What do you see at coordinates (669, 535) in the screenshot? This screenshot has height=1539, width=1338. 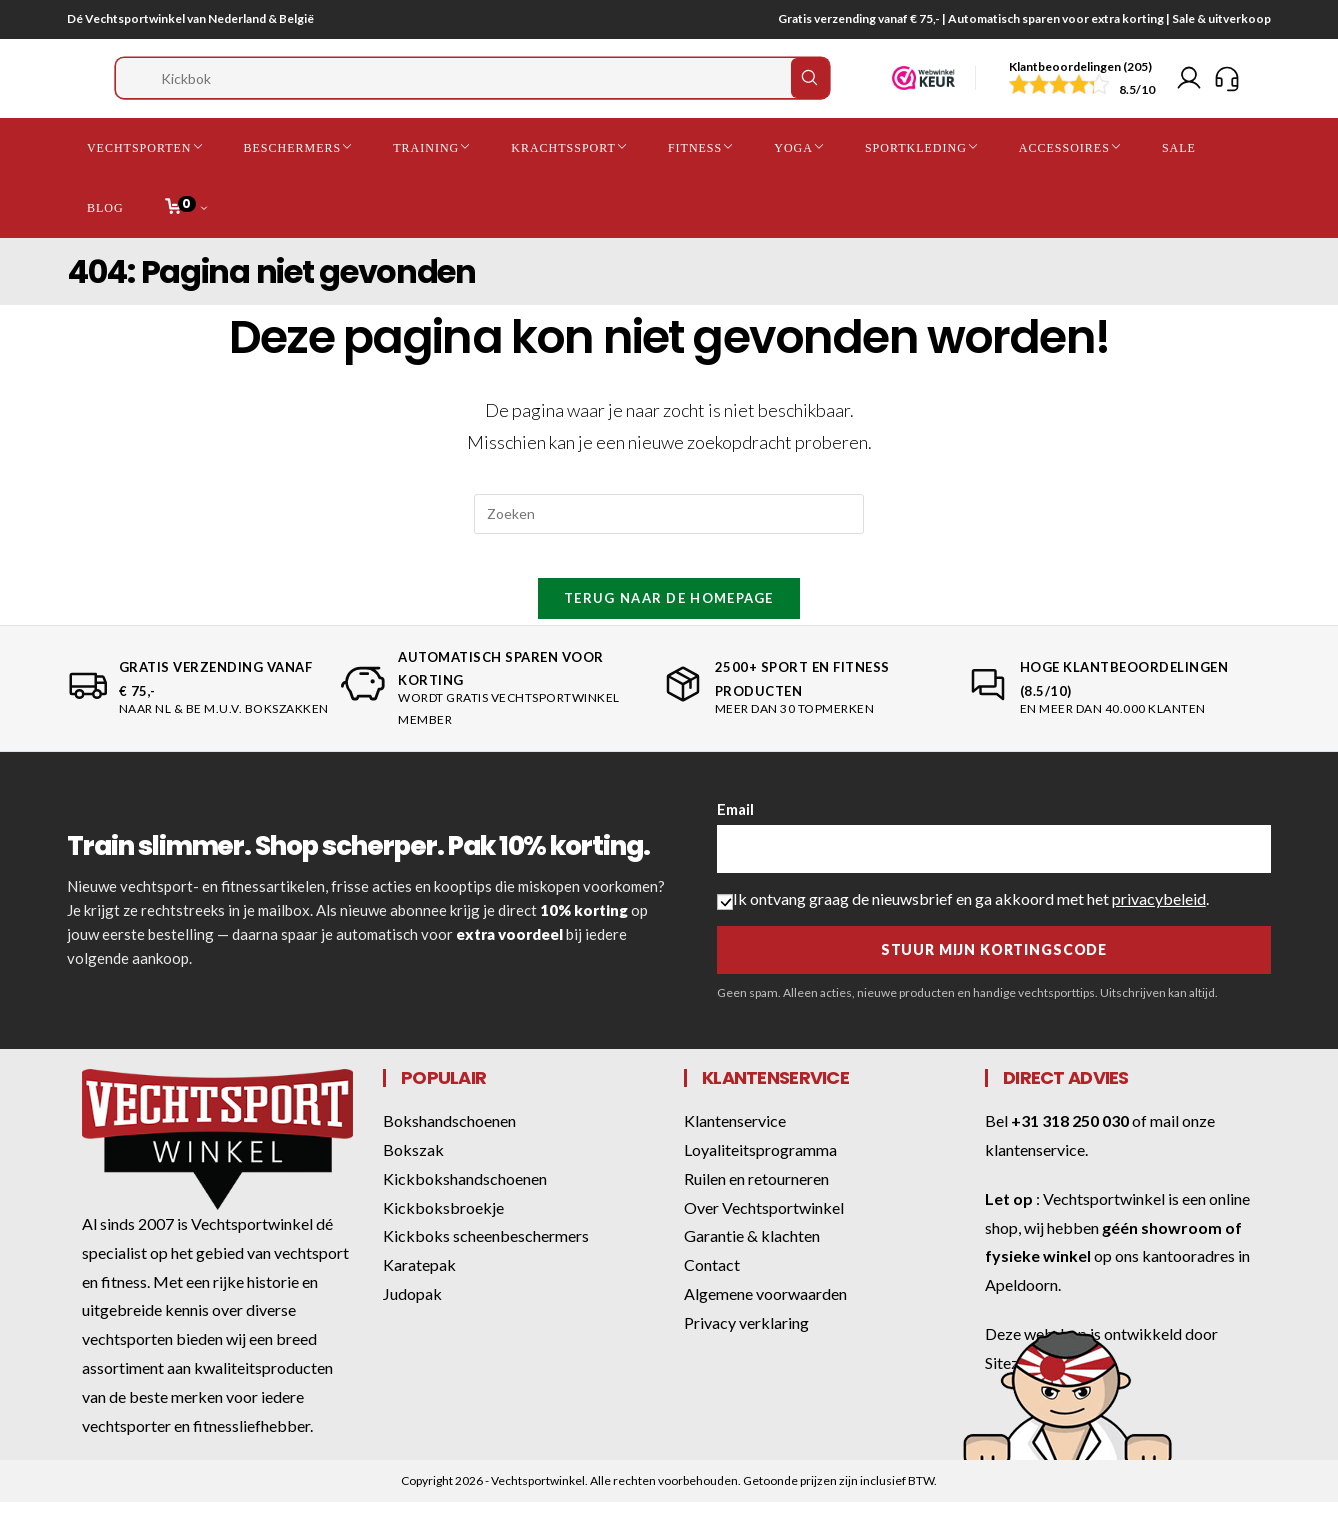 I see `[Zoekopdracht invoegen]` at bounding box center [669, 535].